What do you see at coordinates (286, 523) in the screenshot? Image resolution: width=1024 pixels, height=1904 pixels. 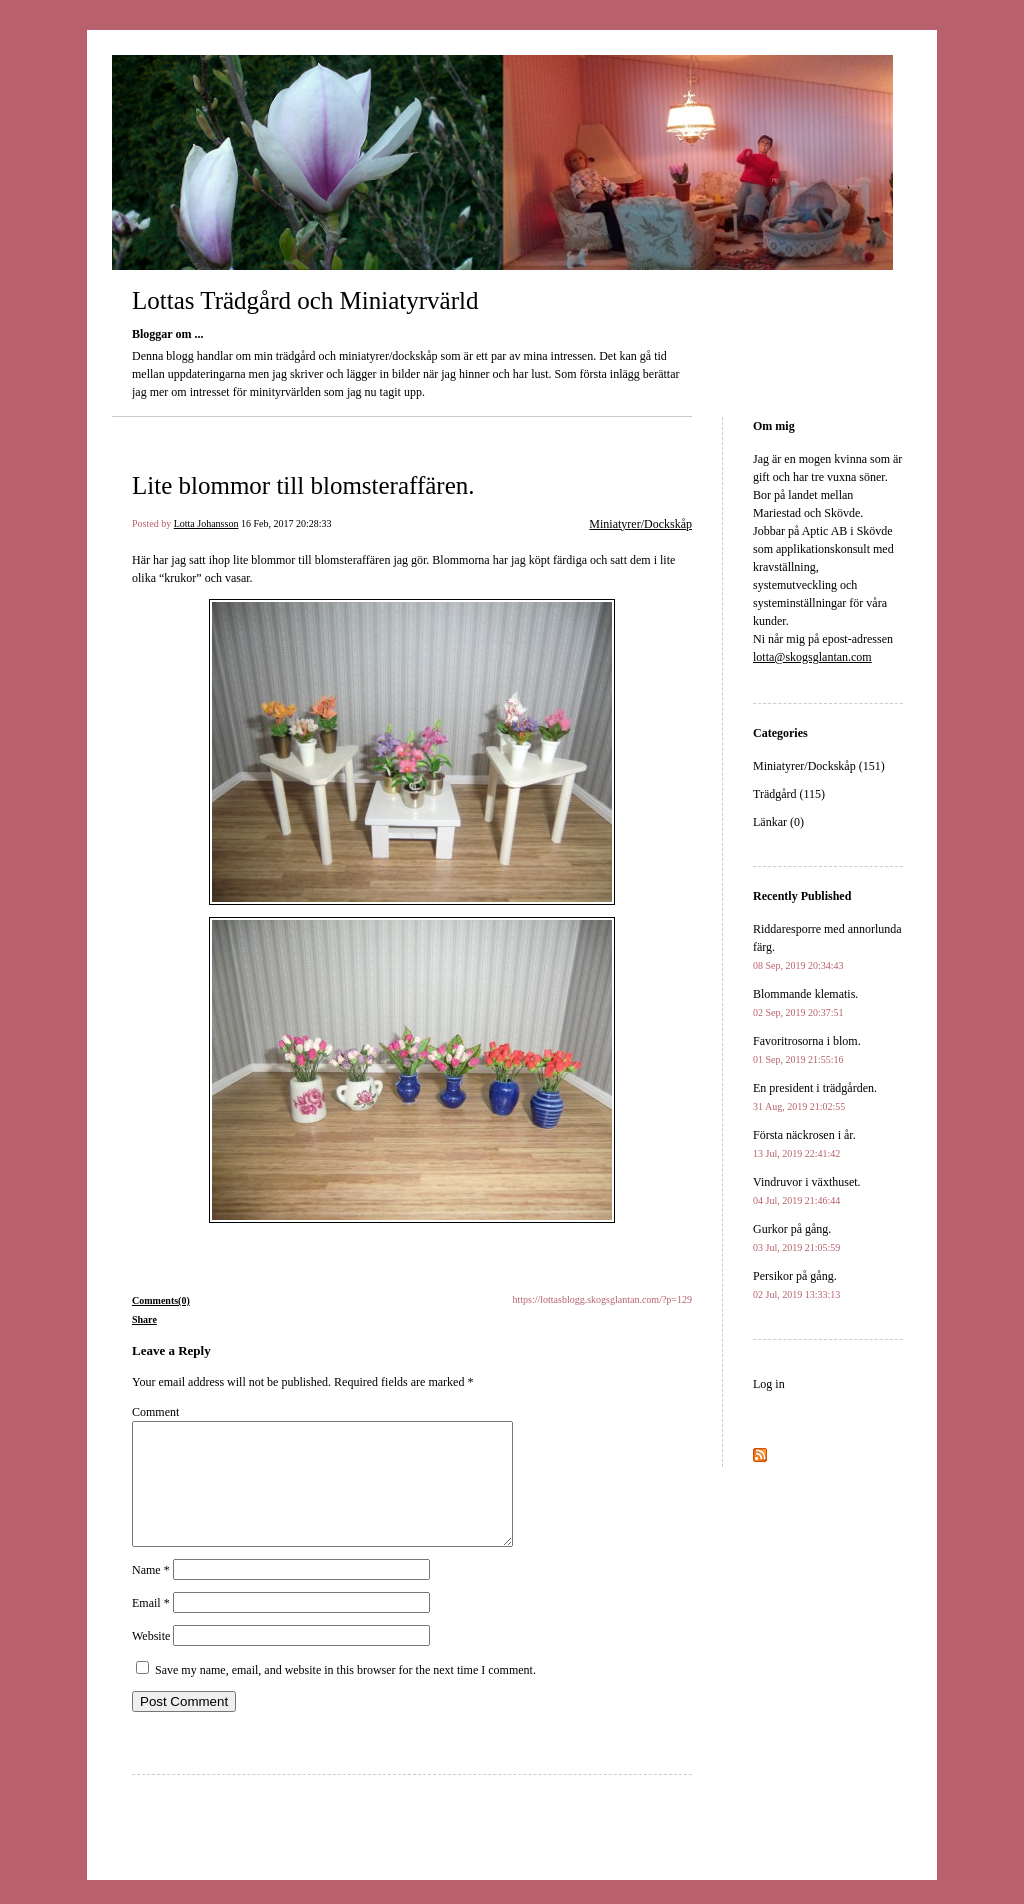 I see `16 Feb, 2017 20:28:33` at bounding box center [286, 523].